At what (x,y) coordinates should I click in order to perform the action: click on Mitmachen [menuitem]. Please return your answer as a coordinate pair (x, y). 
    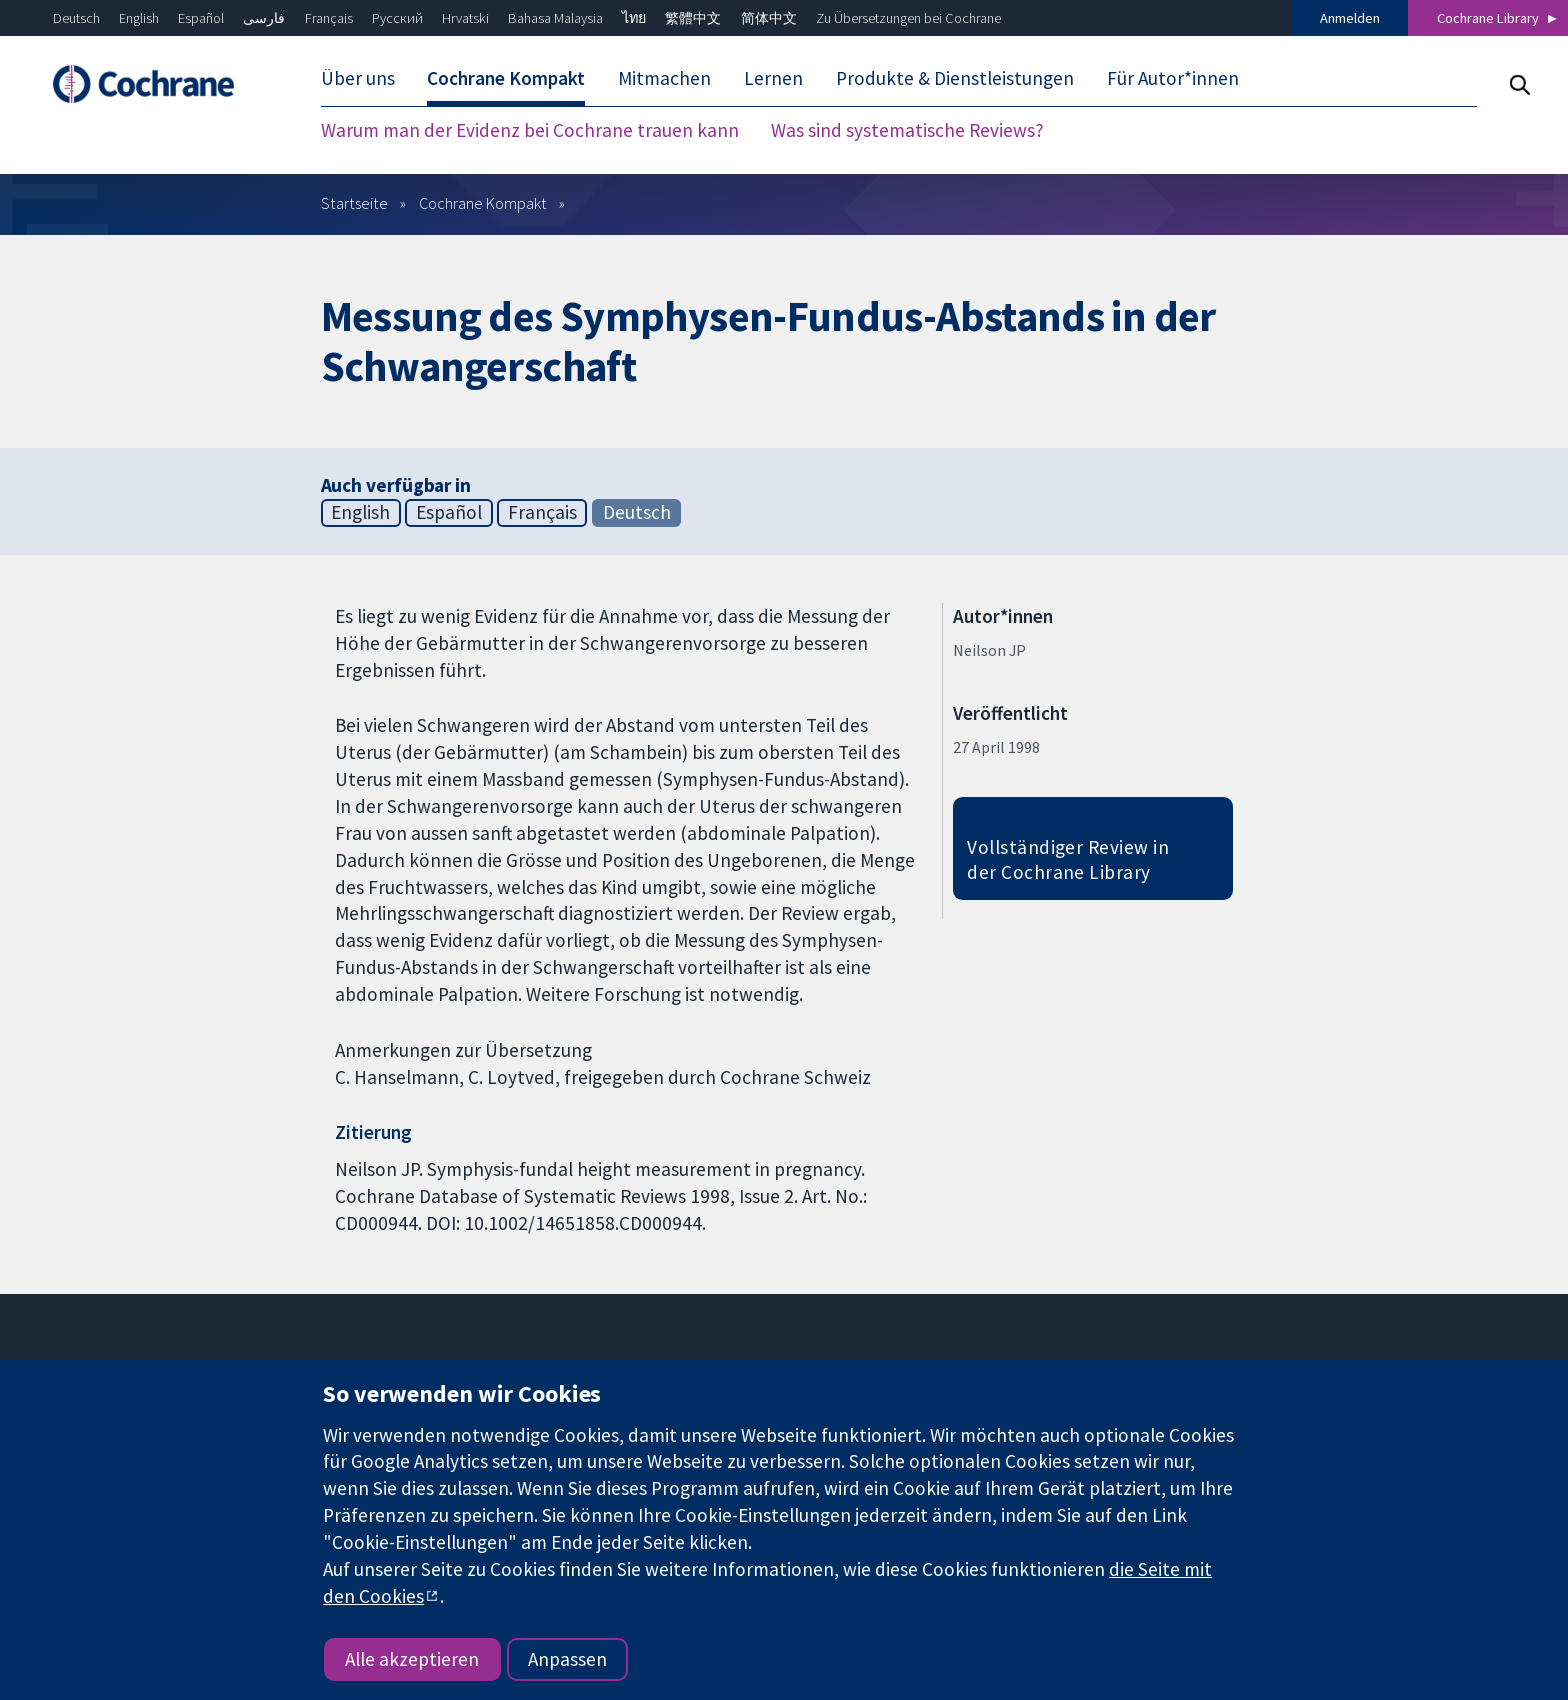
    Looking at the image, I should click on (664, 78).